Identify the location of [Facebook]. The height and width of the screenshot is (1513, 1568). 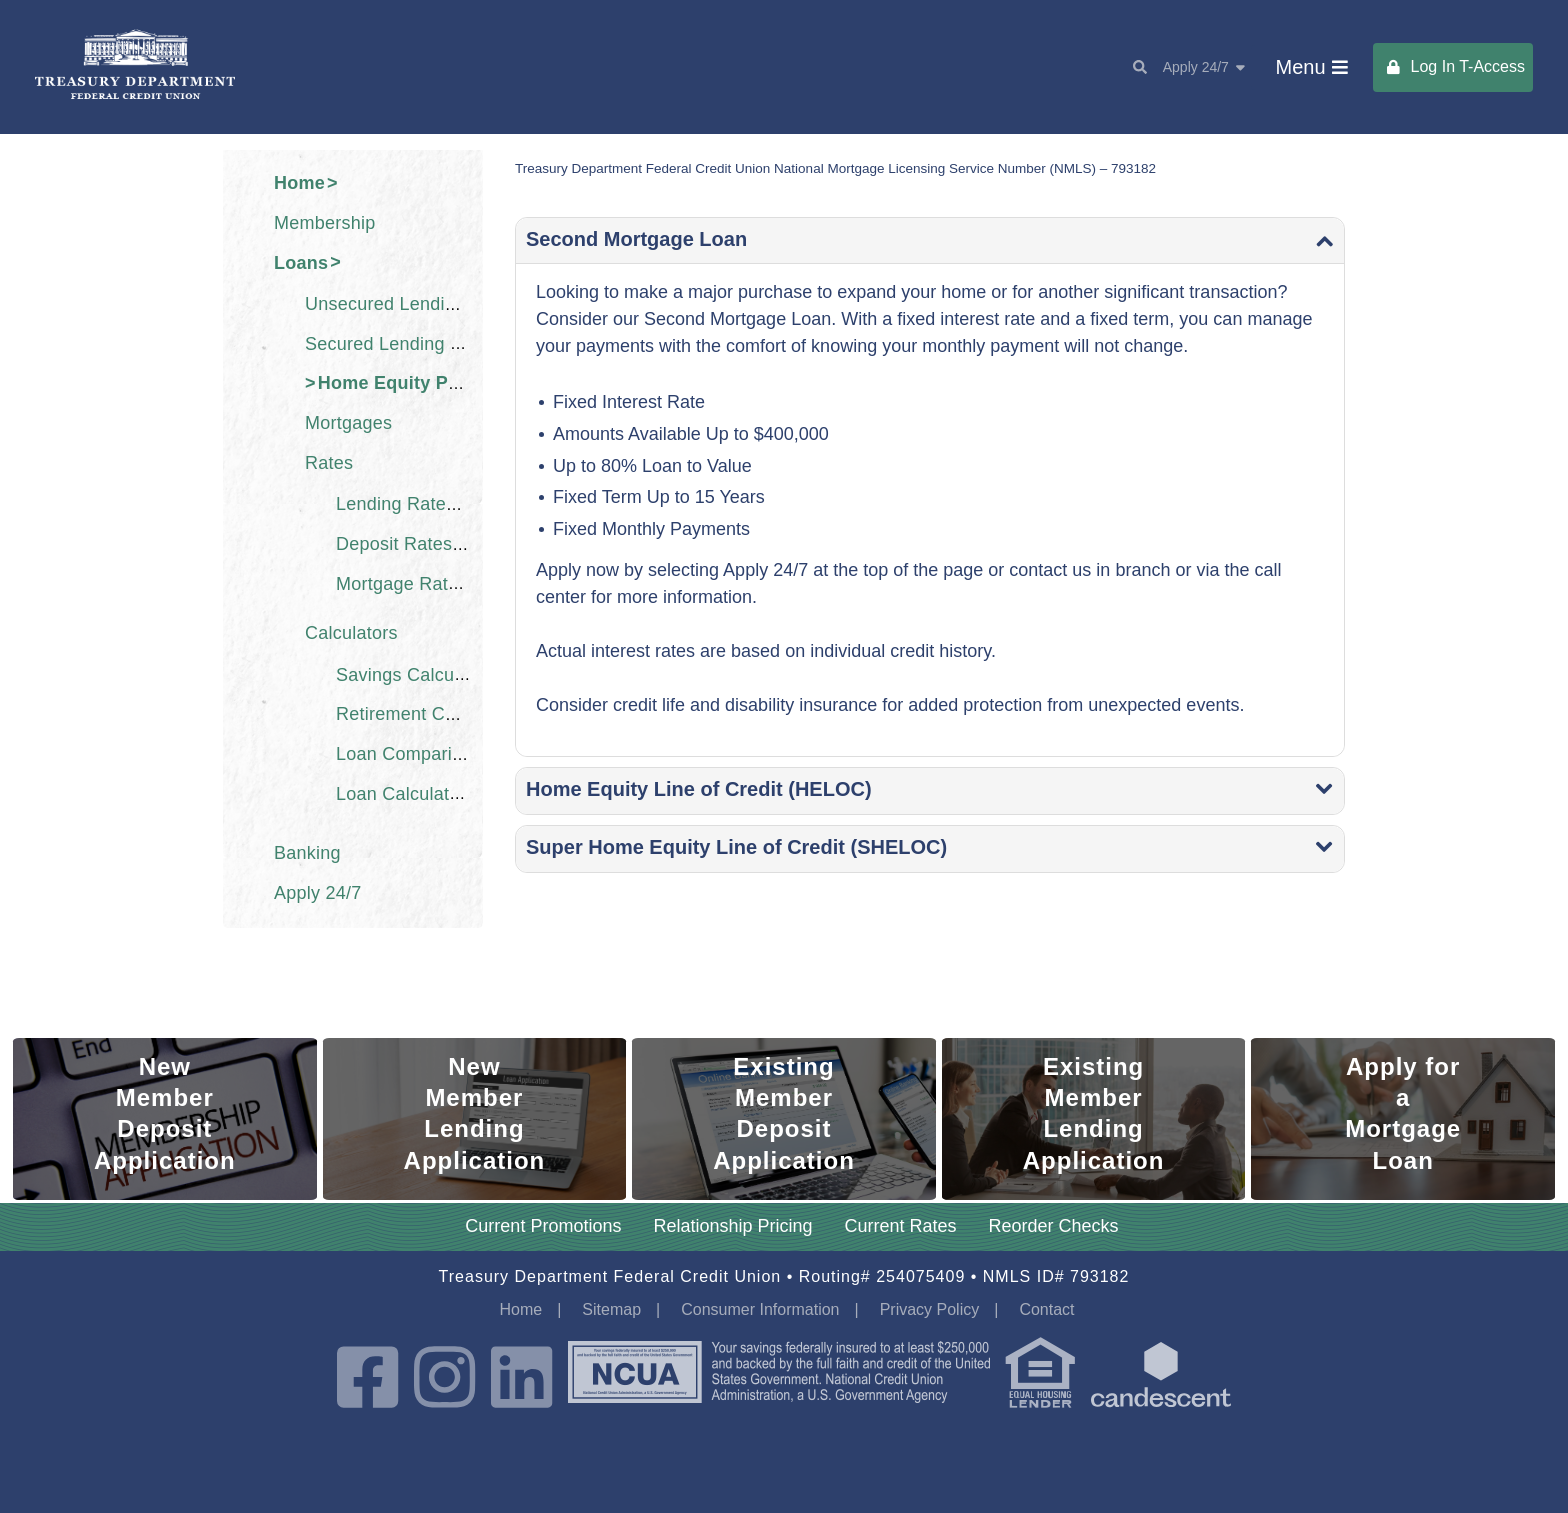
(367, 1379).